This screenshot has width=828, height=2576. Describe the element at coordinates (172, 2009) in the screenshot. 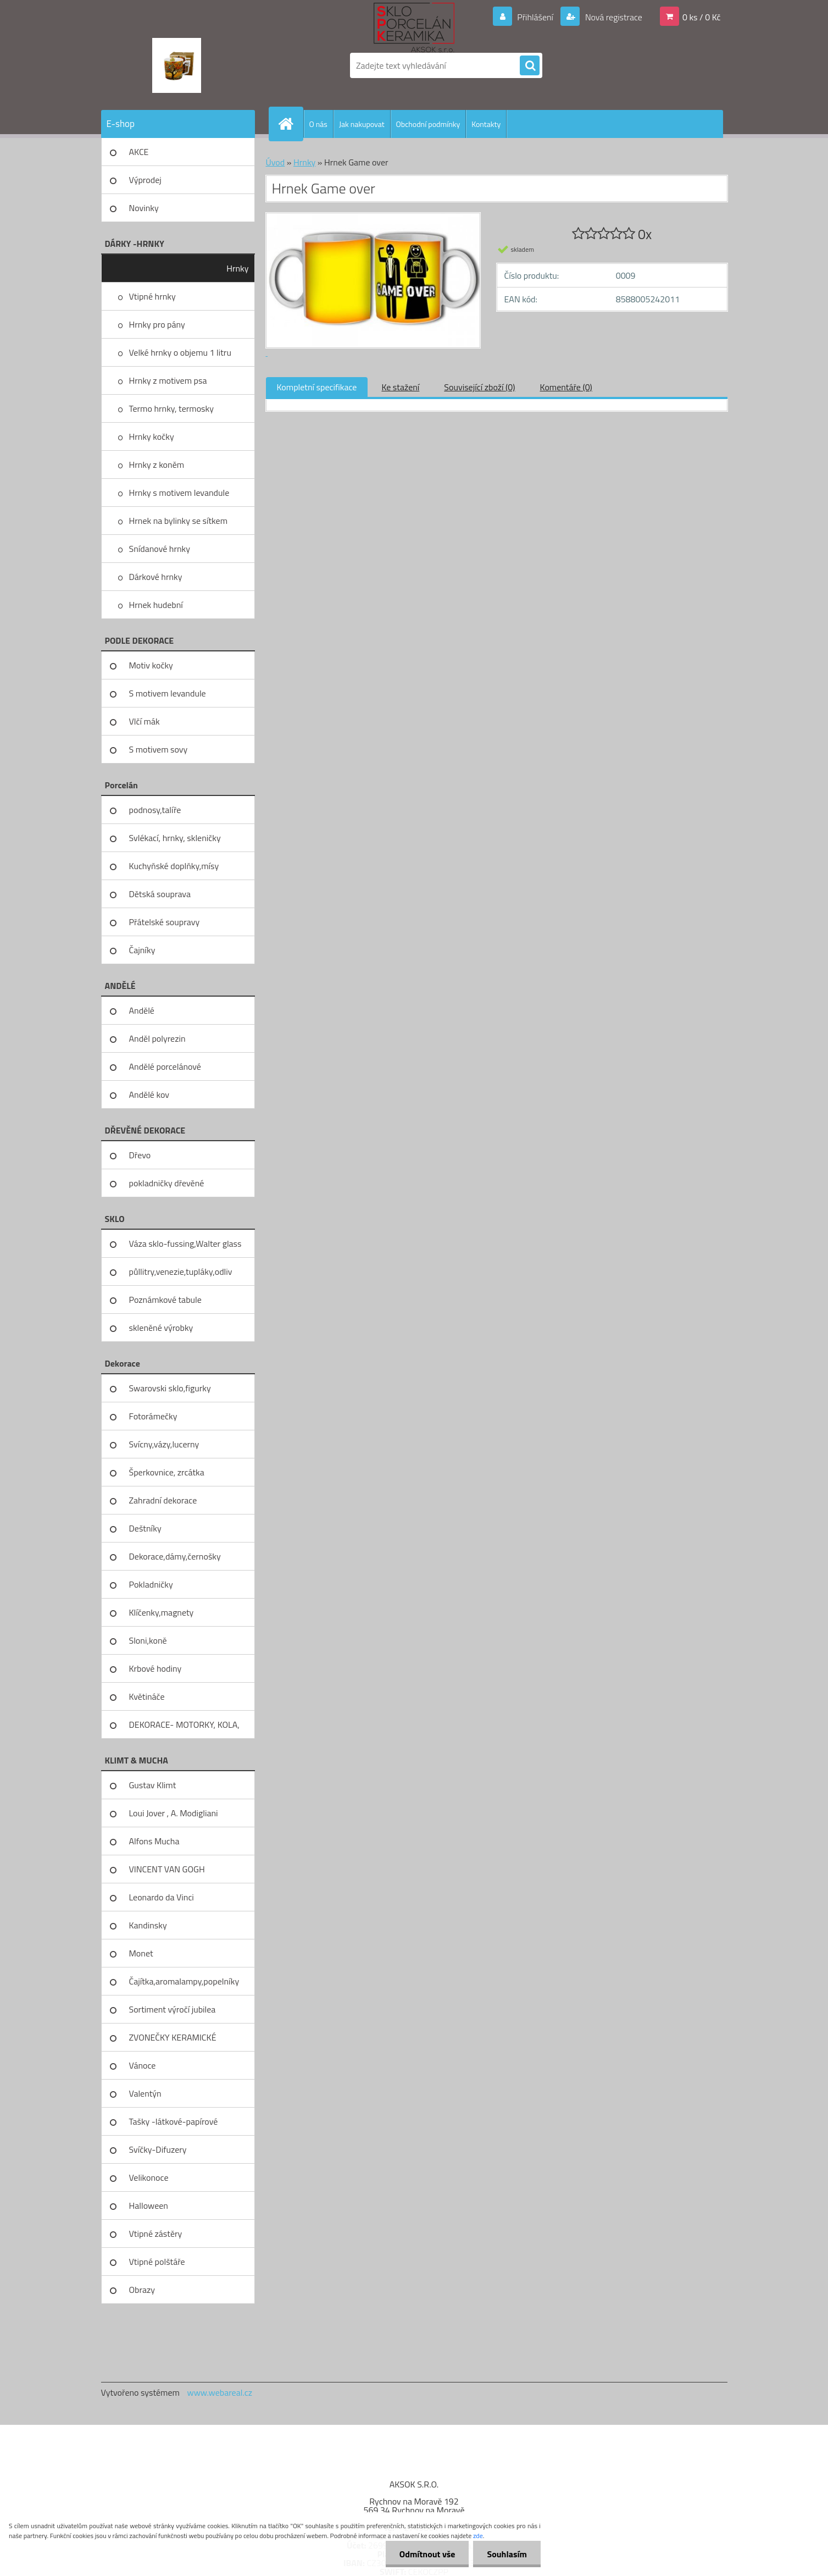

I see `Sortiment výročí jubilea` at that location.